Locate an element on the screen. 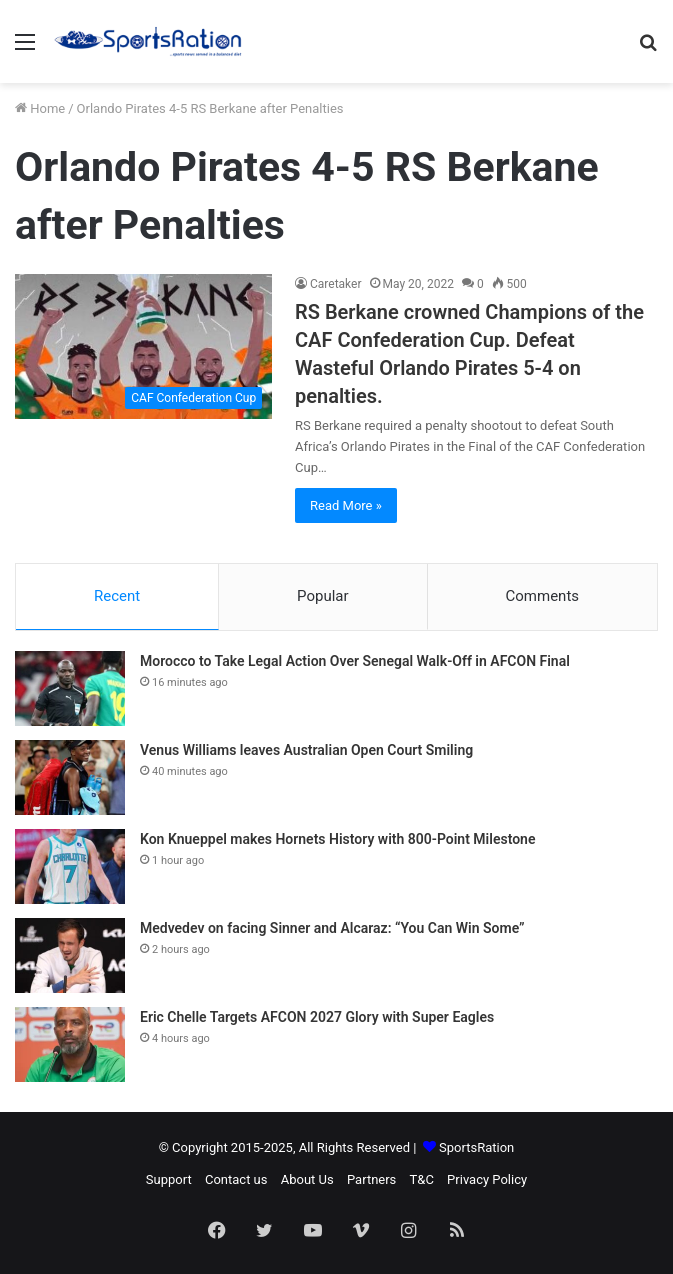  T&C is located at coordinates (422, 1179).